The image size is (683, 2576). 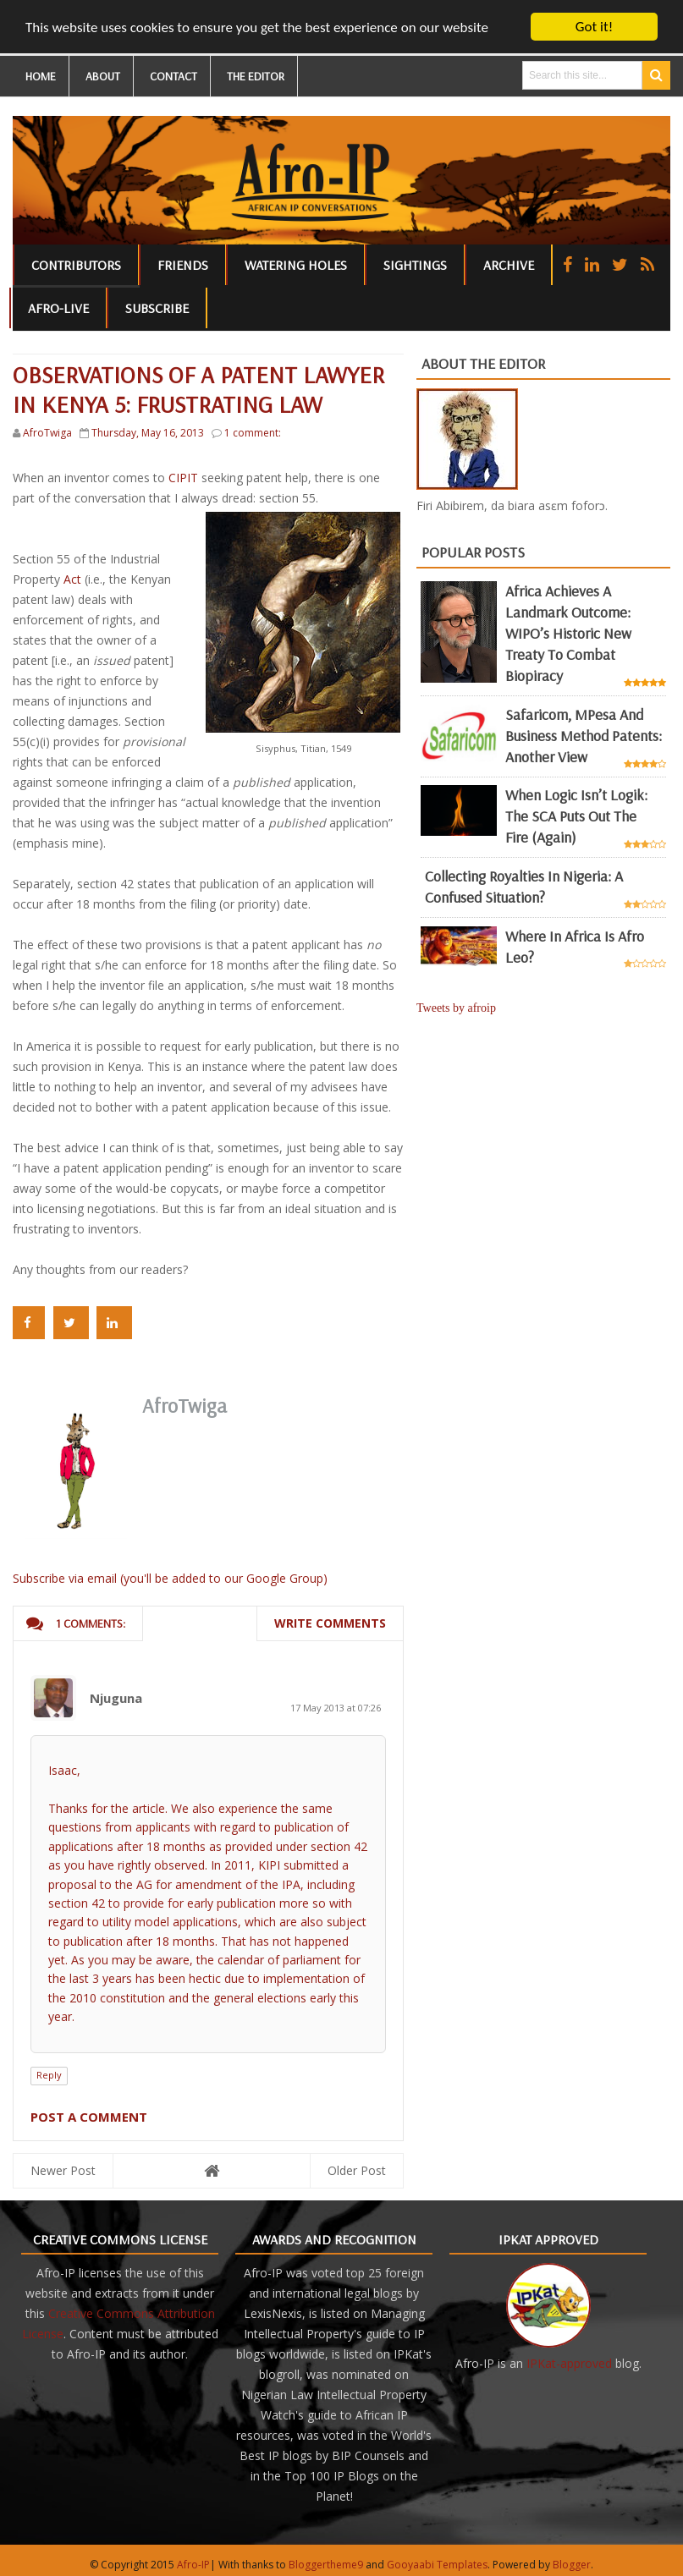 I want to click on Tweets by afroip, so click(x=456, y=1008).